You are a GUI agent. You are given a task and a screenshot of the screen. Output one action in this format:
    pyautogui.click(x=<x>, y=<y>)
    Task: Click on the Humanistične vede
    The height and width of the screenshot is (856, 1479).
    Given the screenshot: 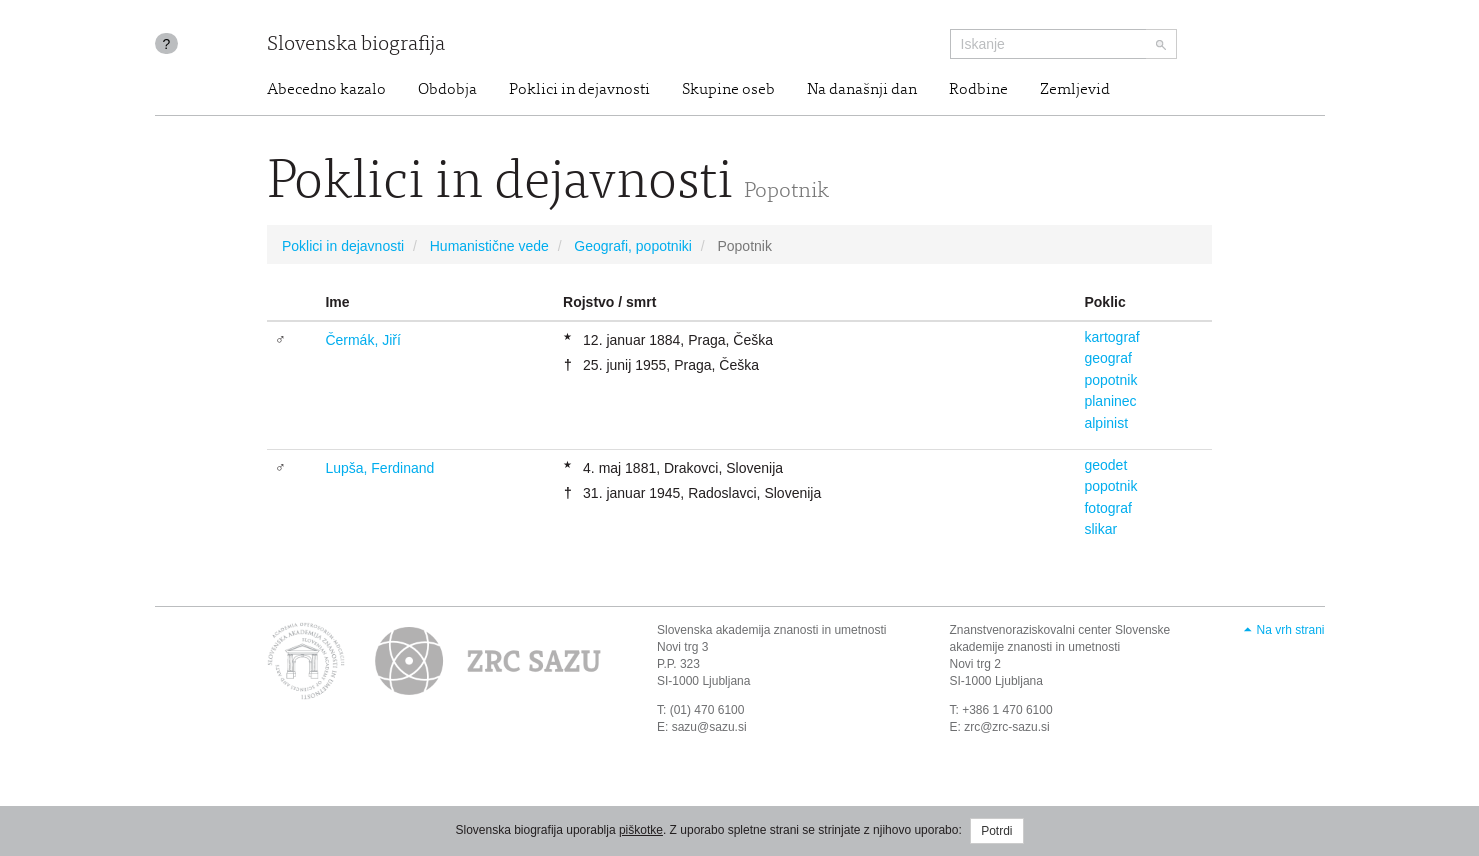 What is the action you would take?
    pyautogui.click(x=489, y=246)
    